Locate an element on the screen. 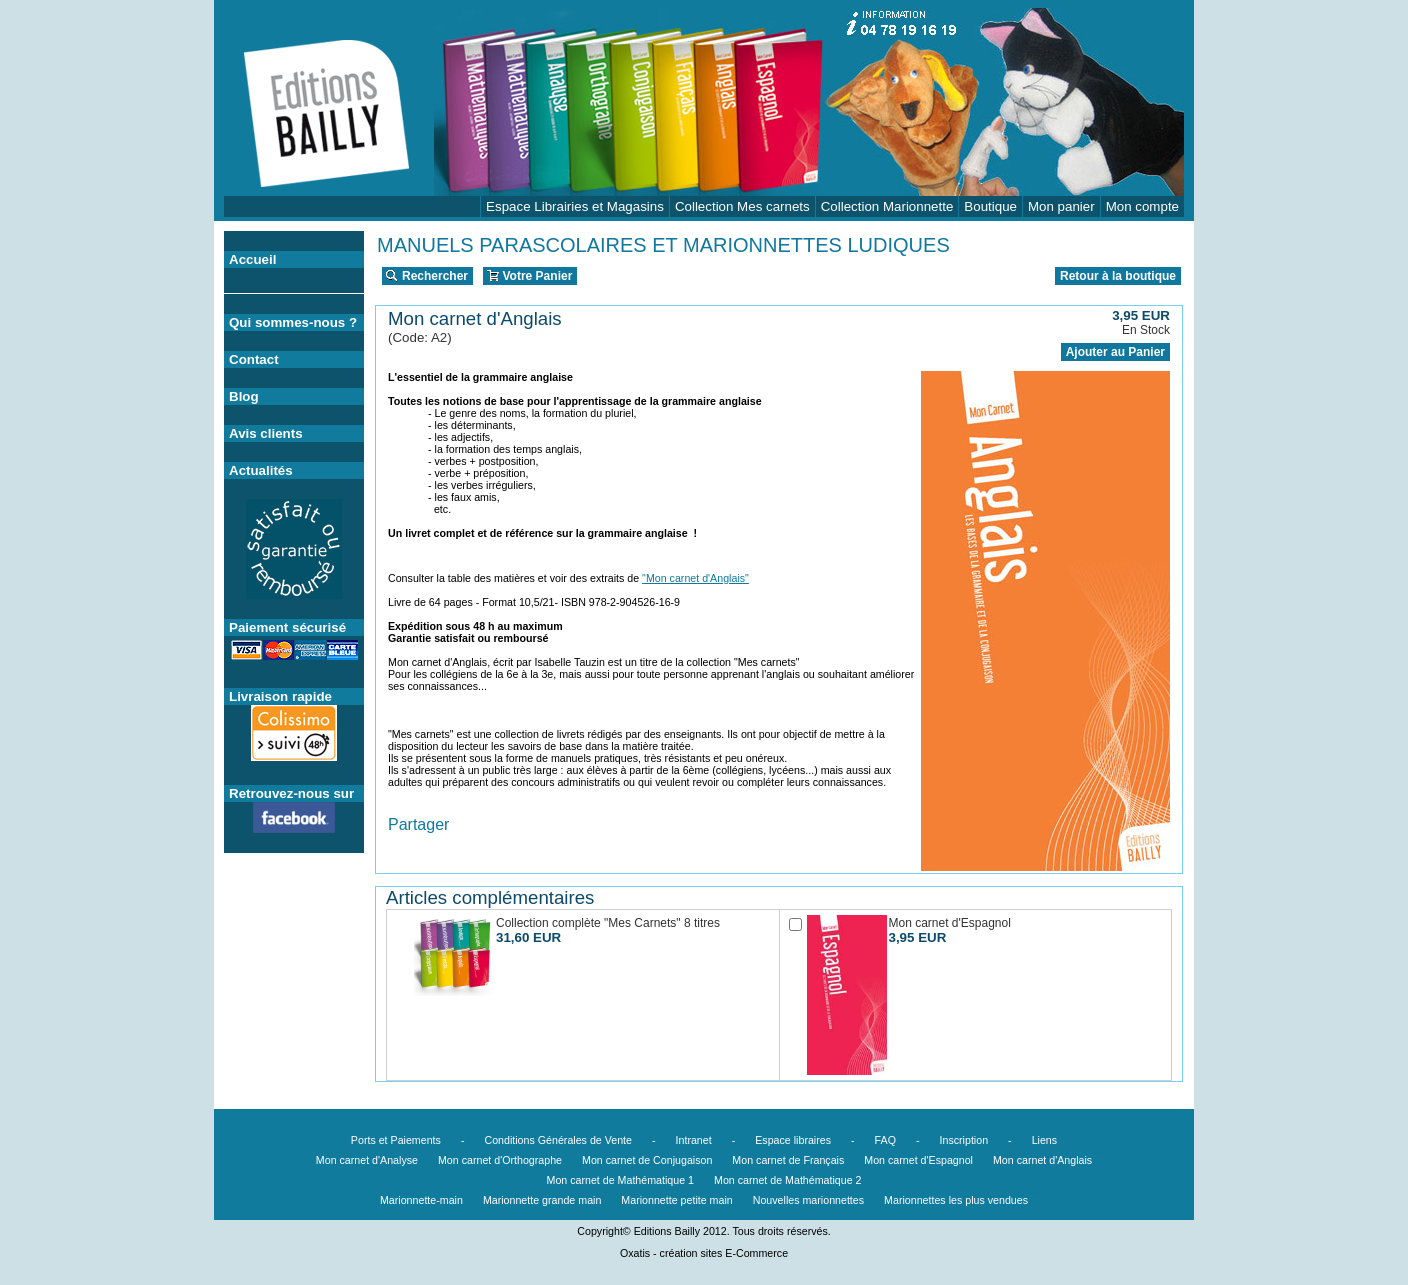 The image size is (1408, 1285). Collection Marionnette is located at coordinates (887, 206).